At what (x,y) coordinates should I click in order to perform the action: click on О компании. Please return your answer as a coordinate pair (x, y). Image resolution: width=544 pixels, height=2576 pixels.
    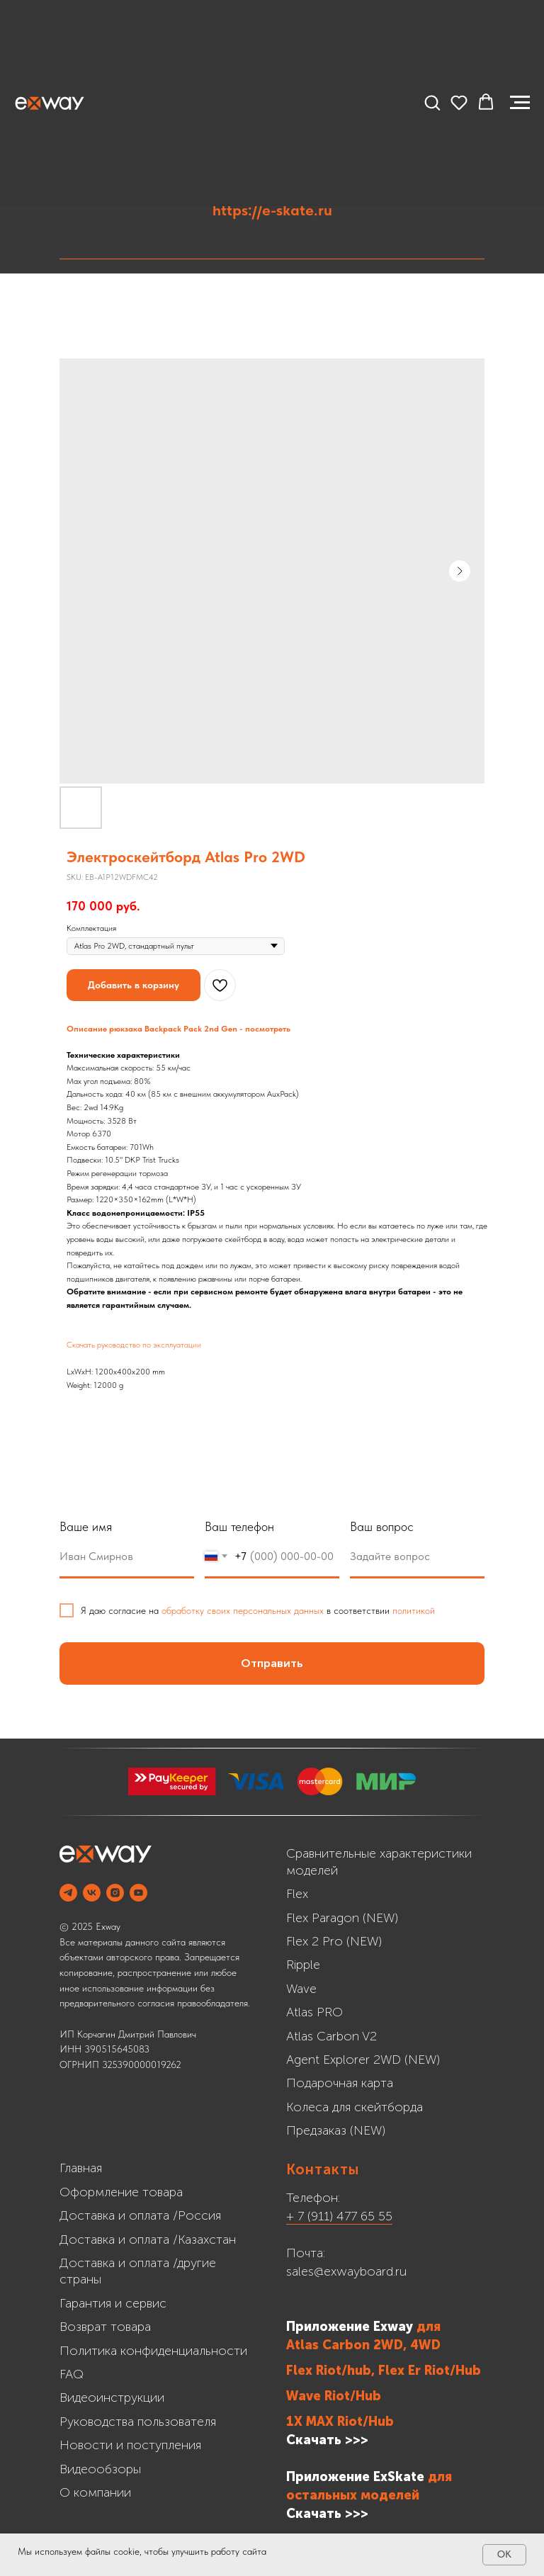
    Looking at the image, I should click on (95, 2492).